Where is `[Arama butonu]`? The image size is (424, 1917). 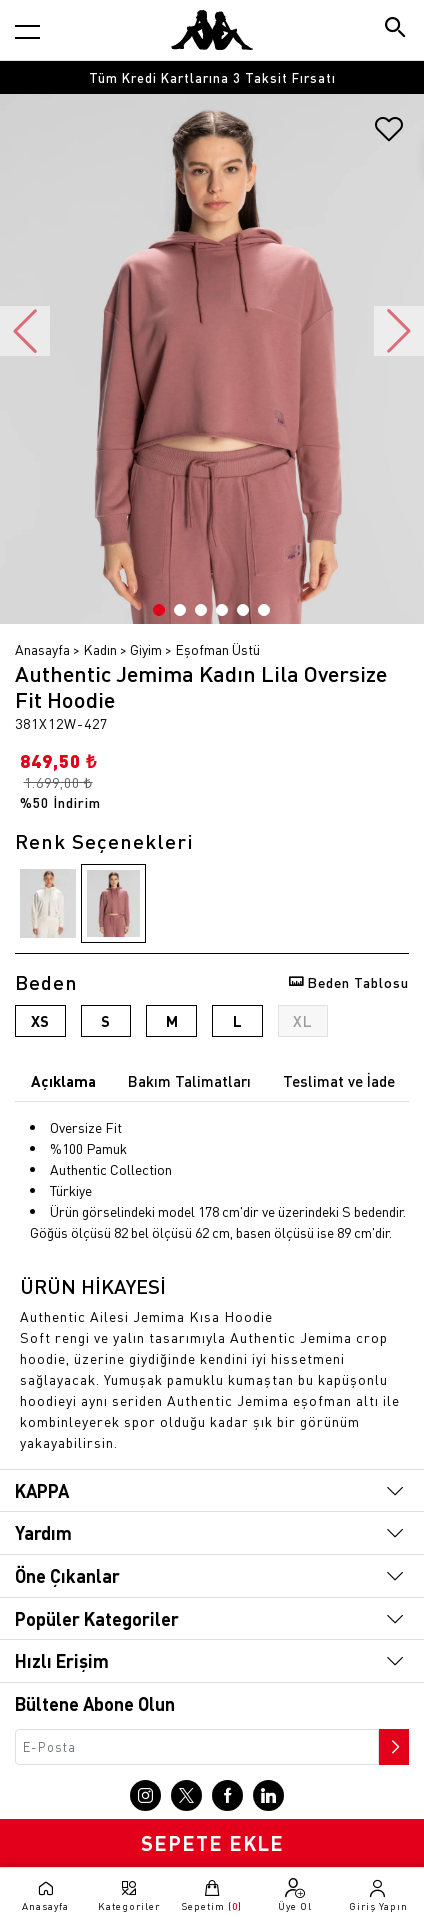
[Arama butonu] is located at coordinates (396, 29).